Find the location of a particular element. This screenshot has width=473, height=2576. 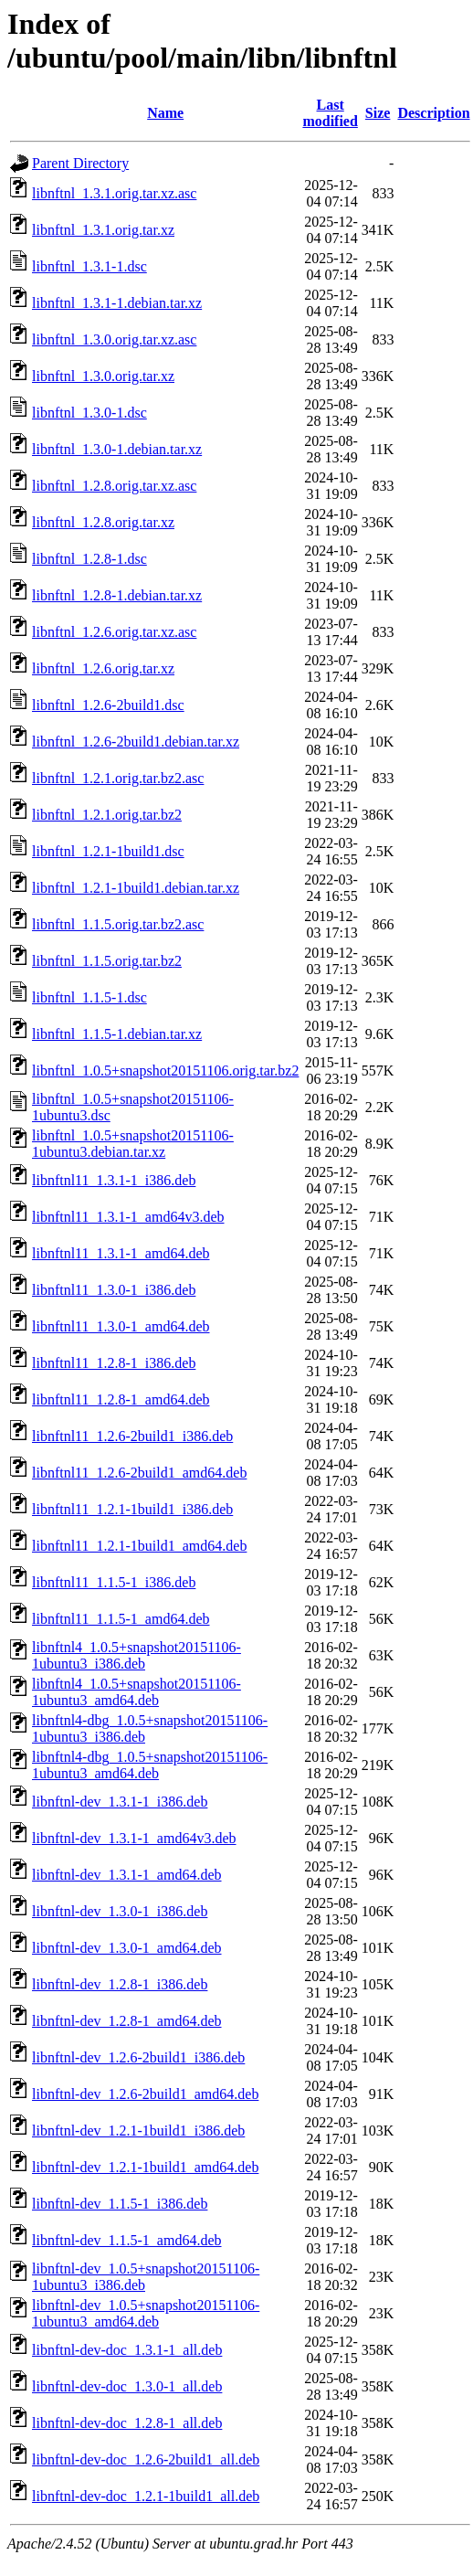

libnftnl_1.2.6.orig.tar.xz.asc is located at coordinates (114, 632).